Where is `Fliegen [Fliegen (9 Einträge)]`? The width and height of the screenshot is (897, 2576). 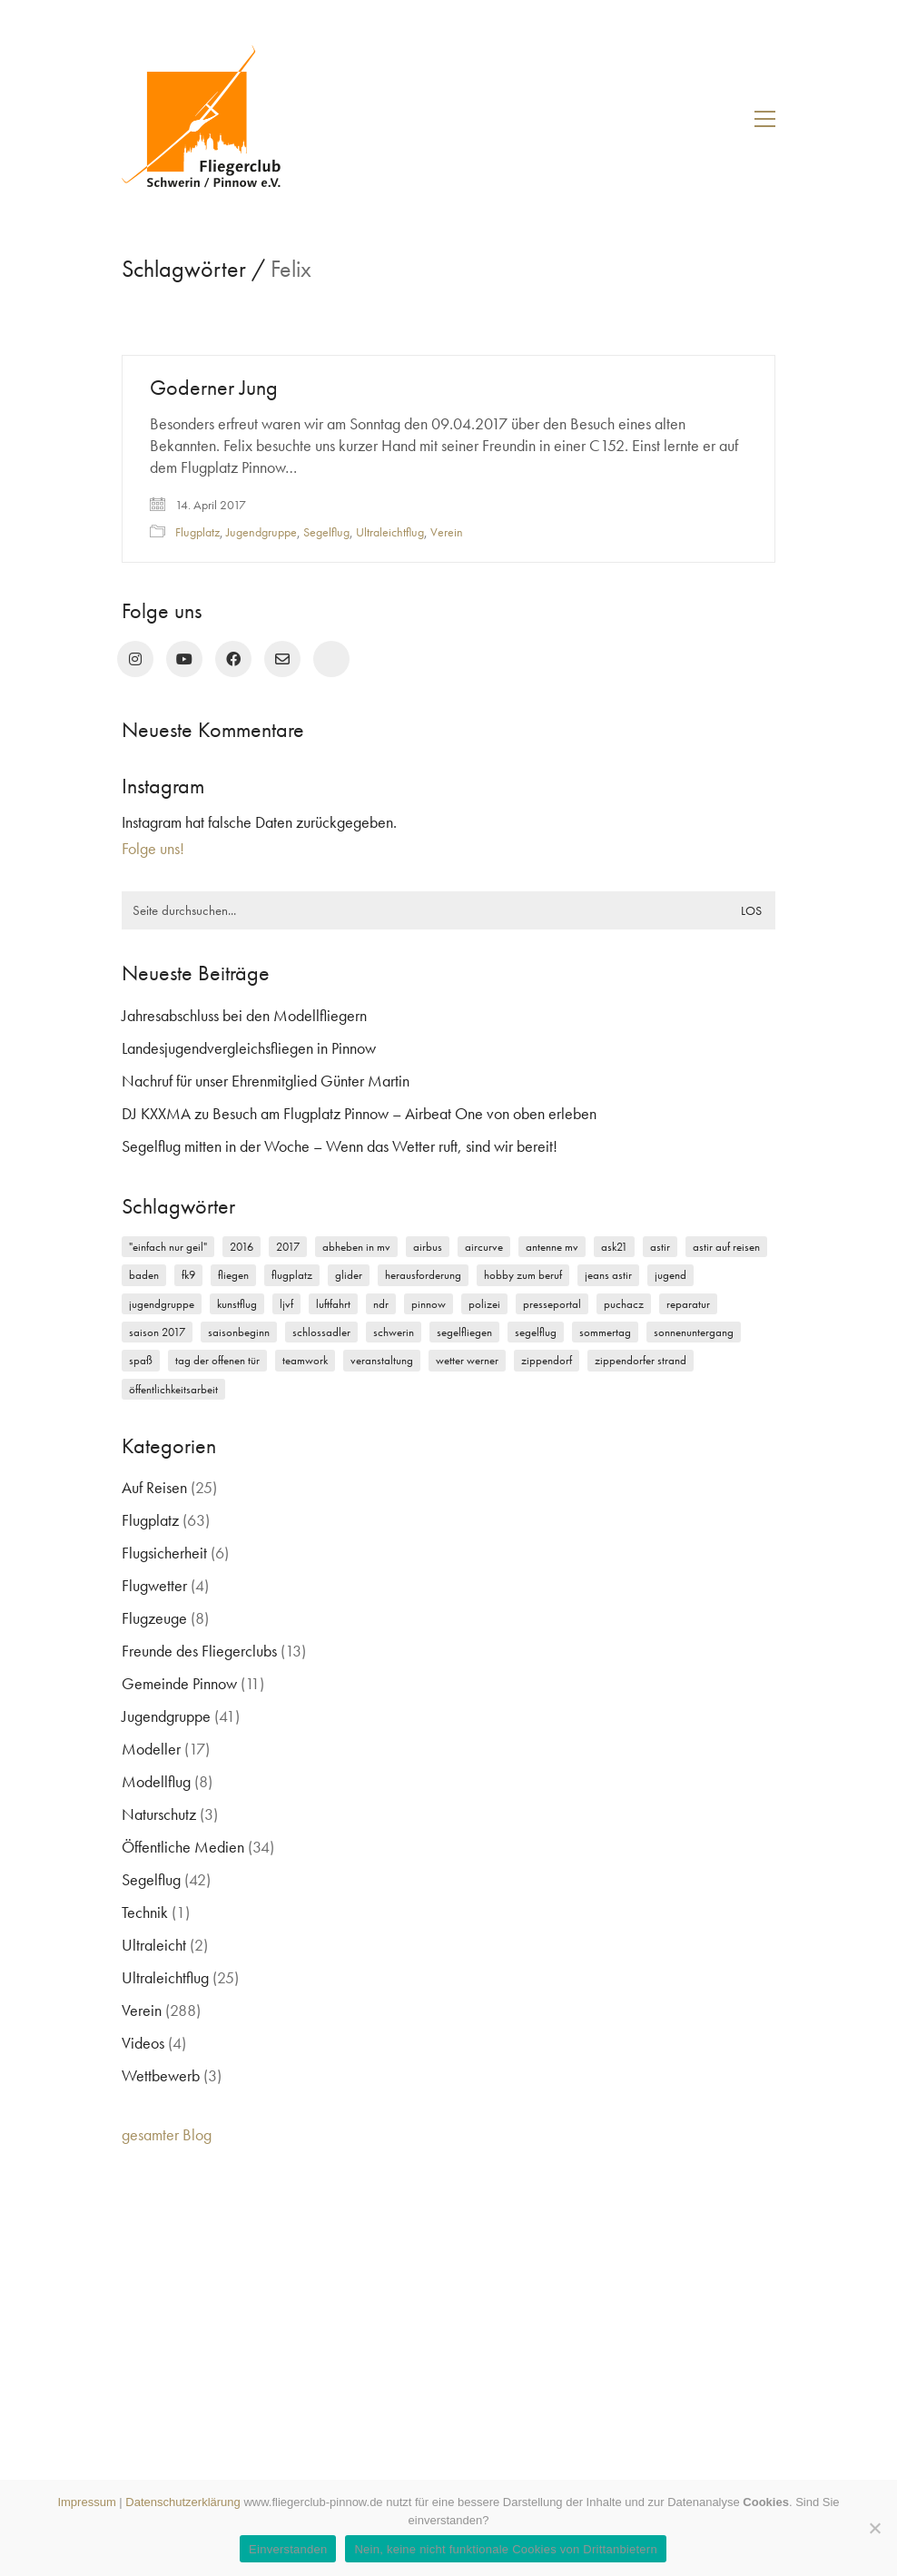
Fliegen [Fliegen (9 Einträge)] is located at coordinates (233, 1275).